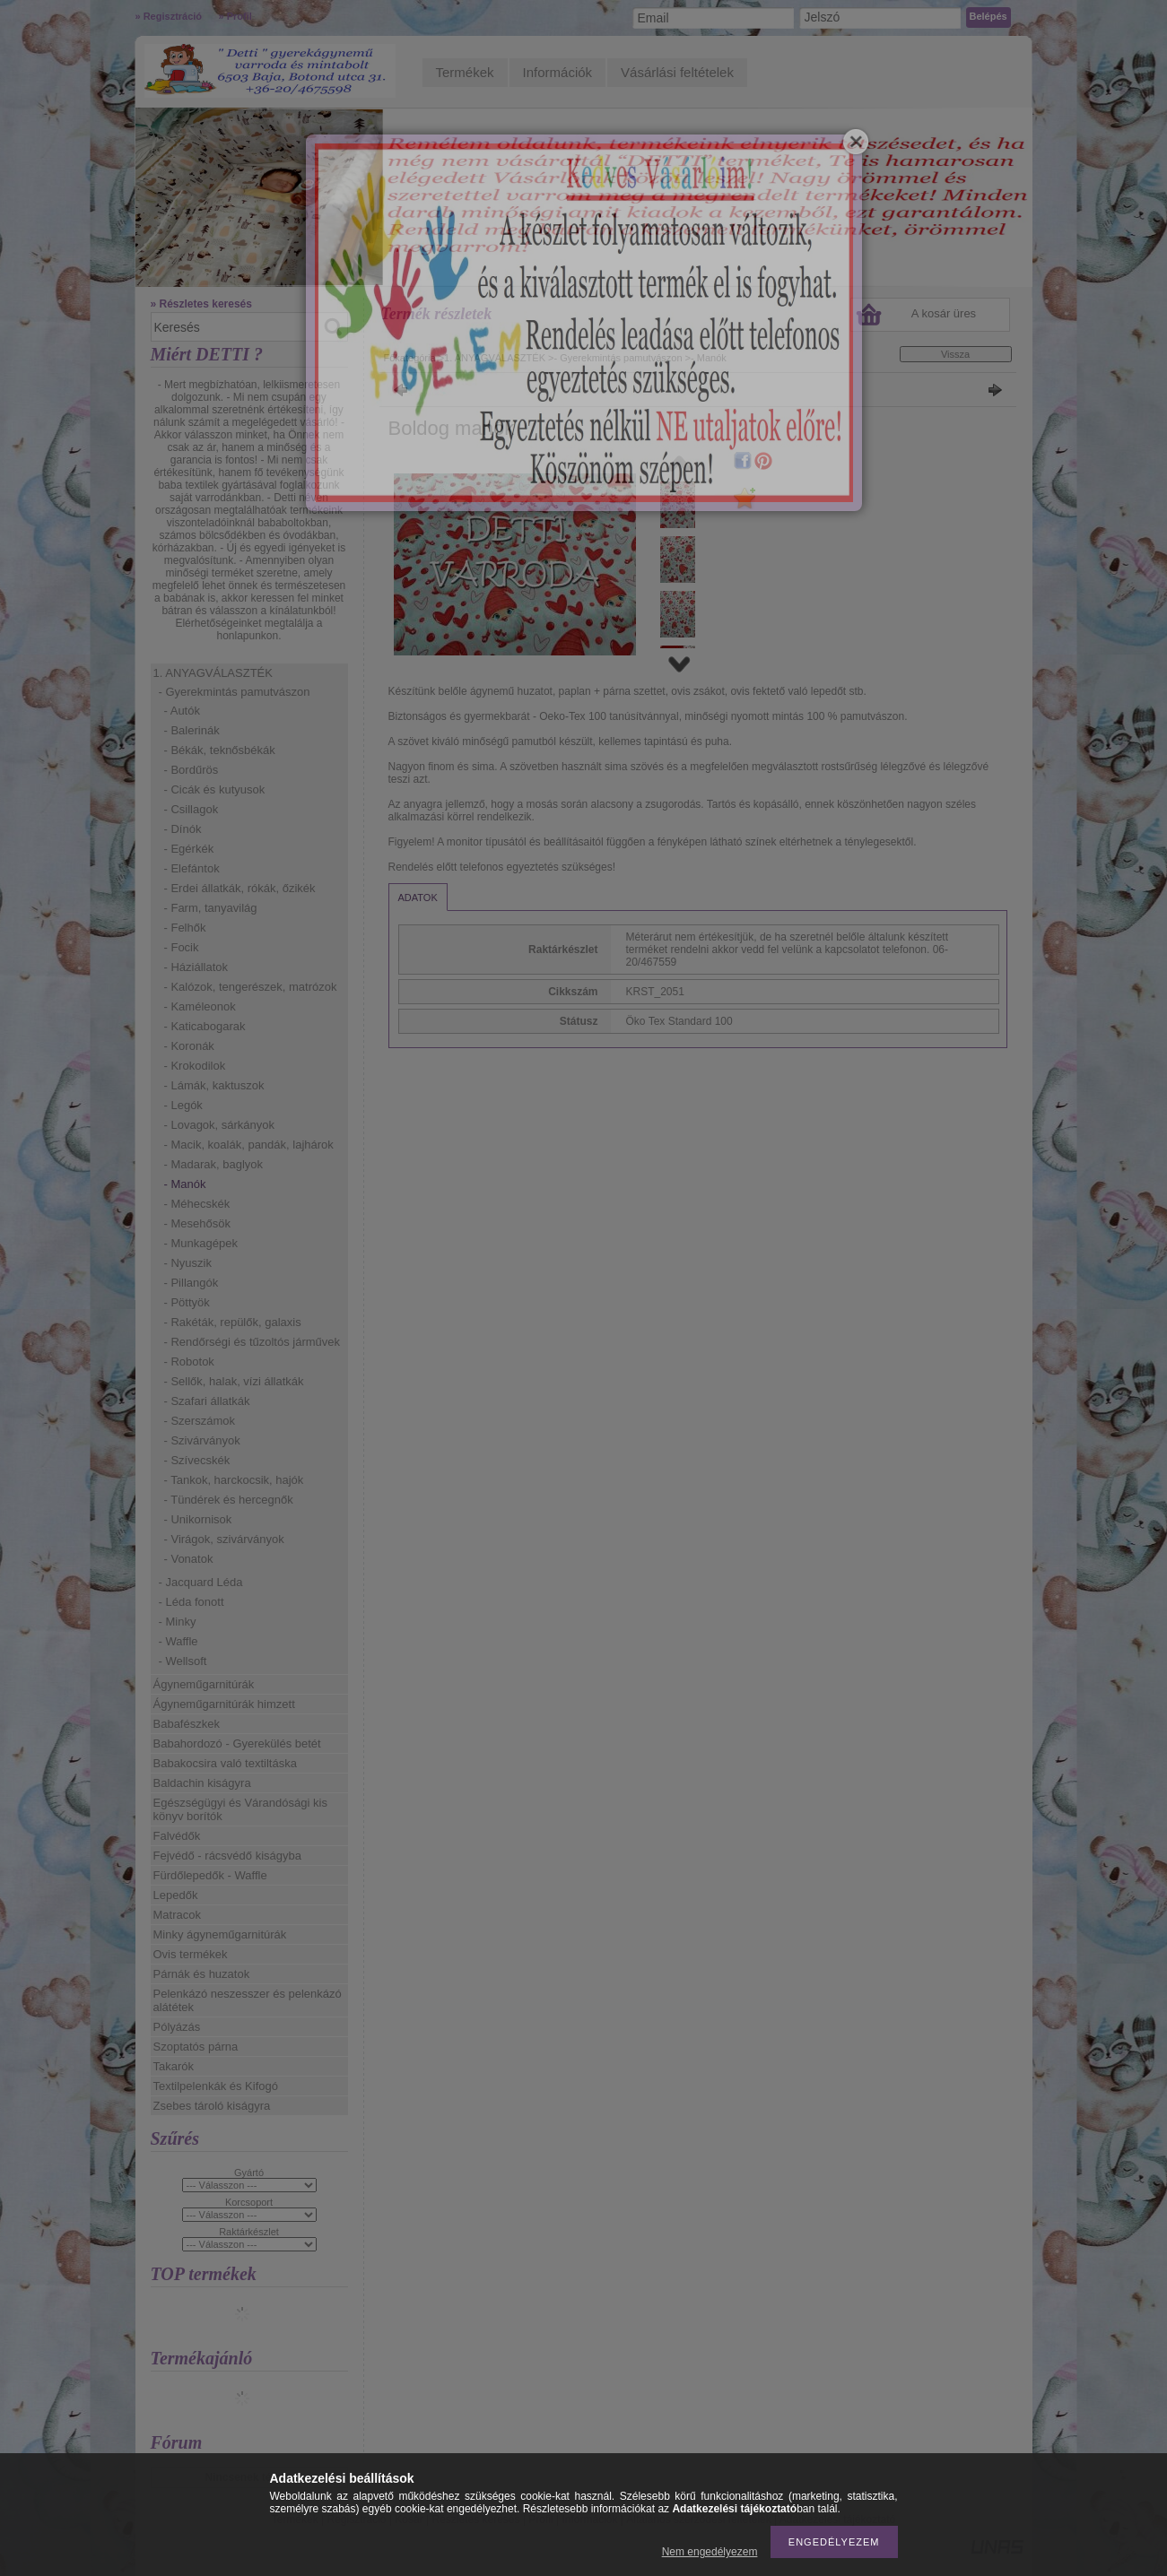 The height and width of the screenshot is (2576, 1167). What do you see at coordinates (191, 1602) in the screenshot?
I see `- Léda fonott` at bounding box center [191, 1602].